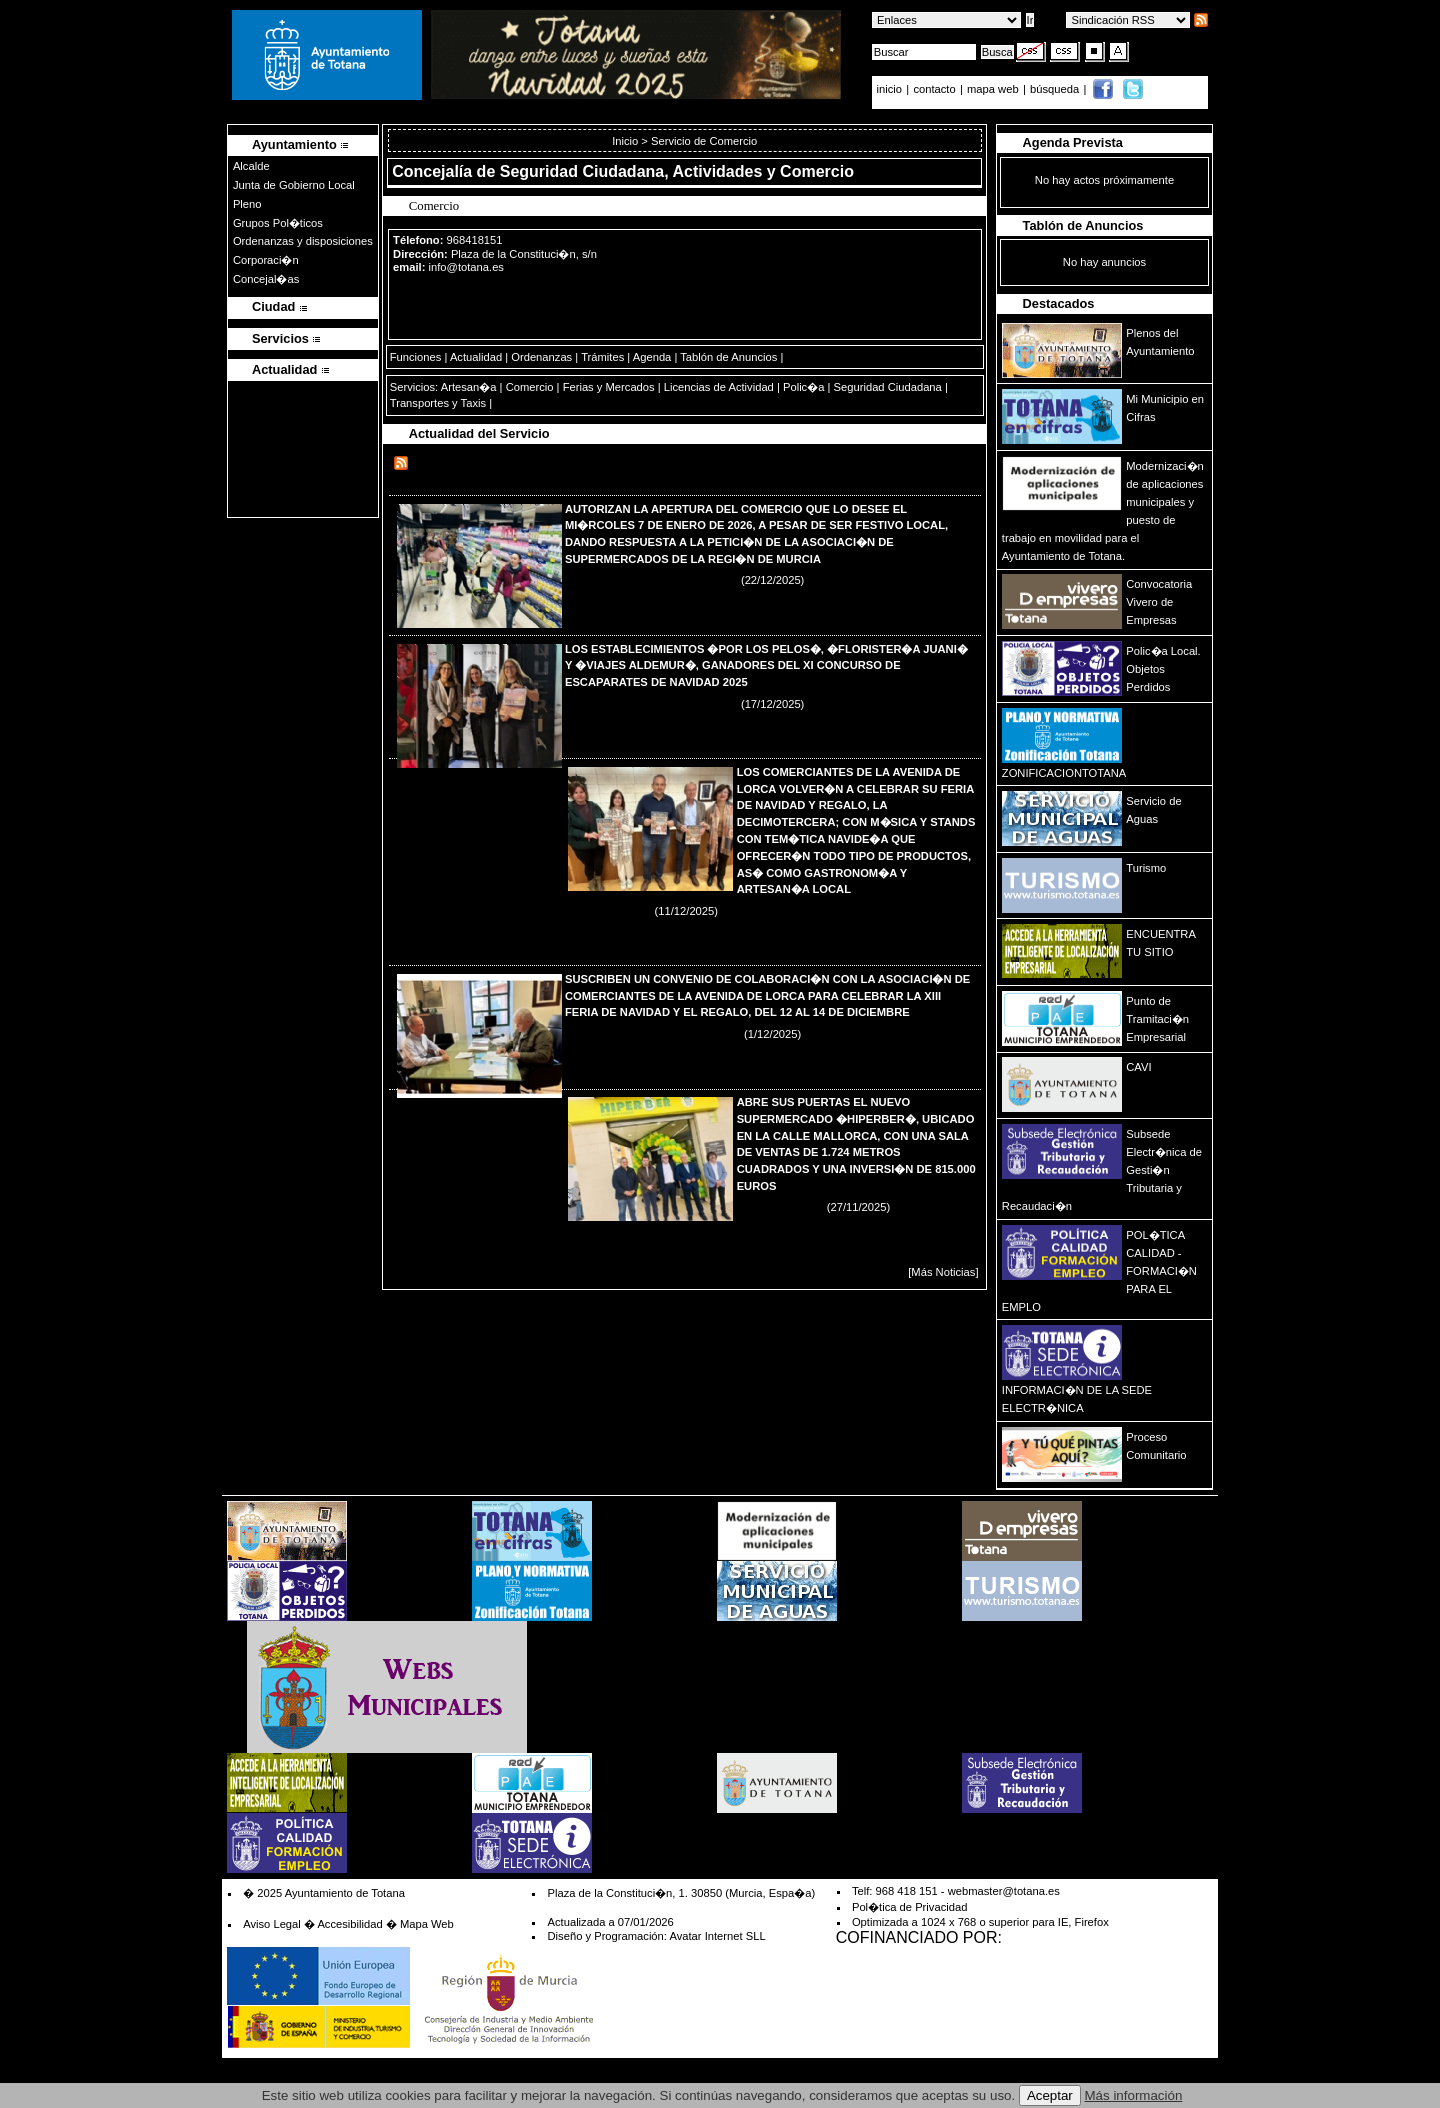  I want to click on CAVI, so click(1138, 1067).